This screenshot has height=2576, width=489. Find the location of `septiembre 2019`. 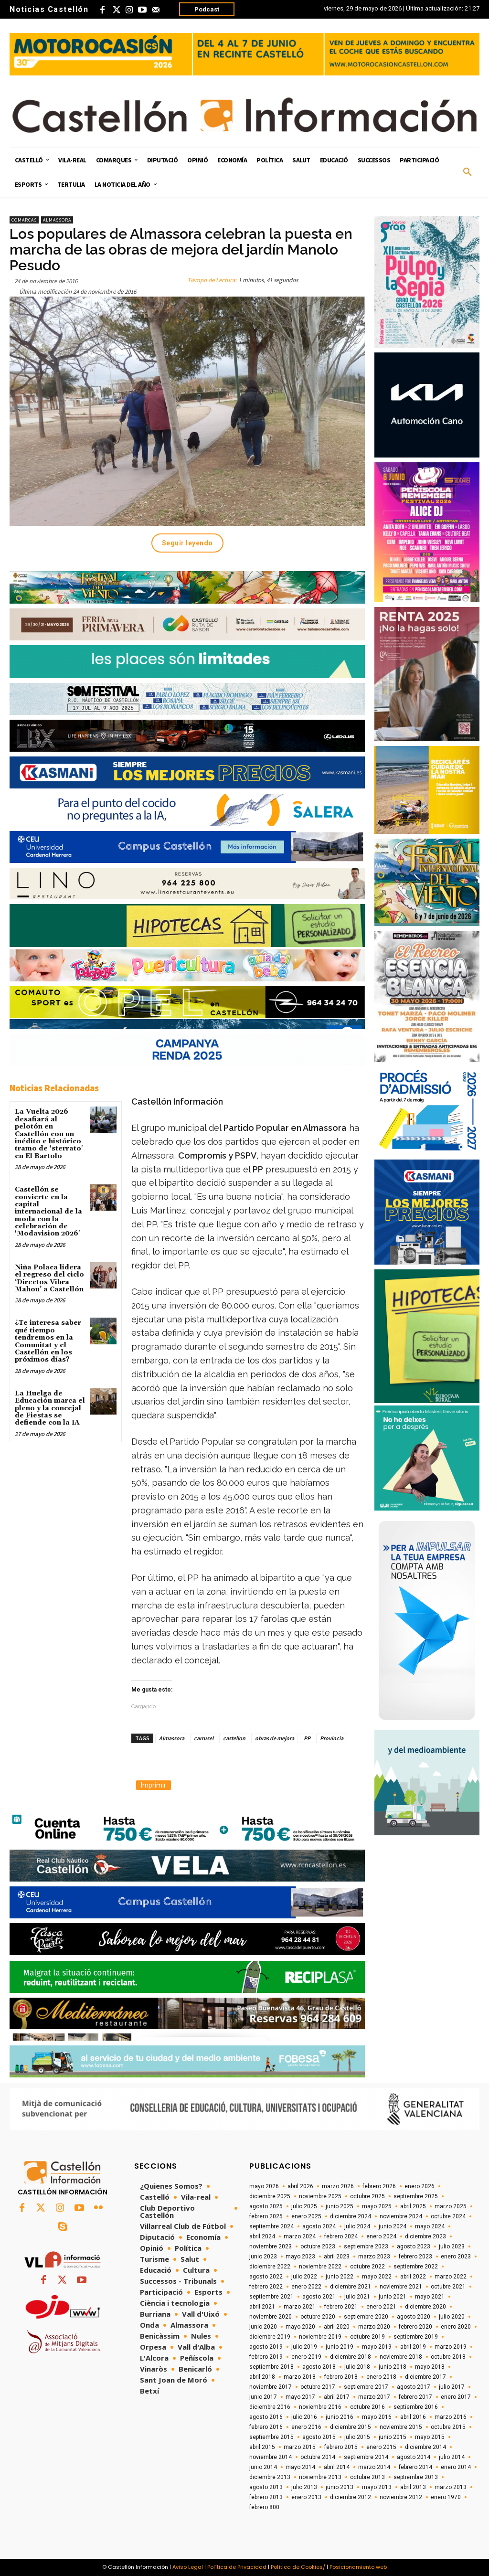

septiembre 2019 is located at coordinates (415, 2337).